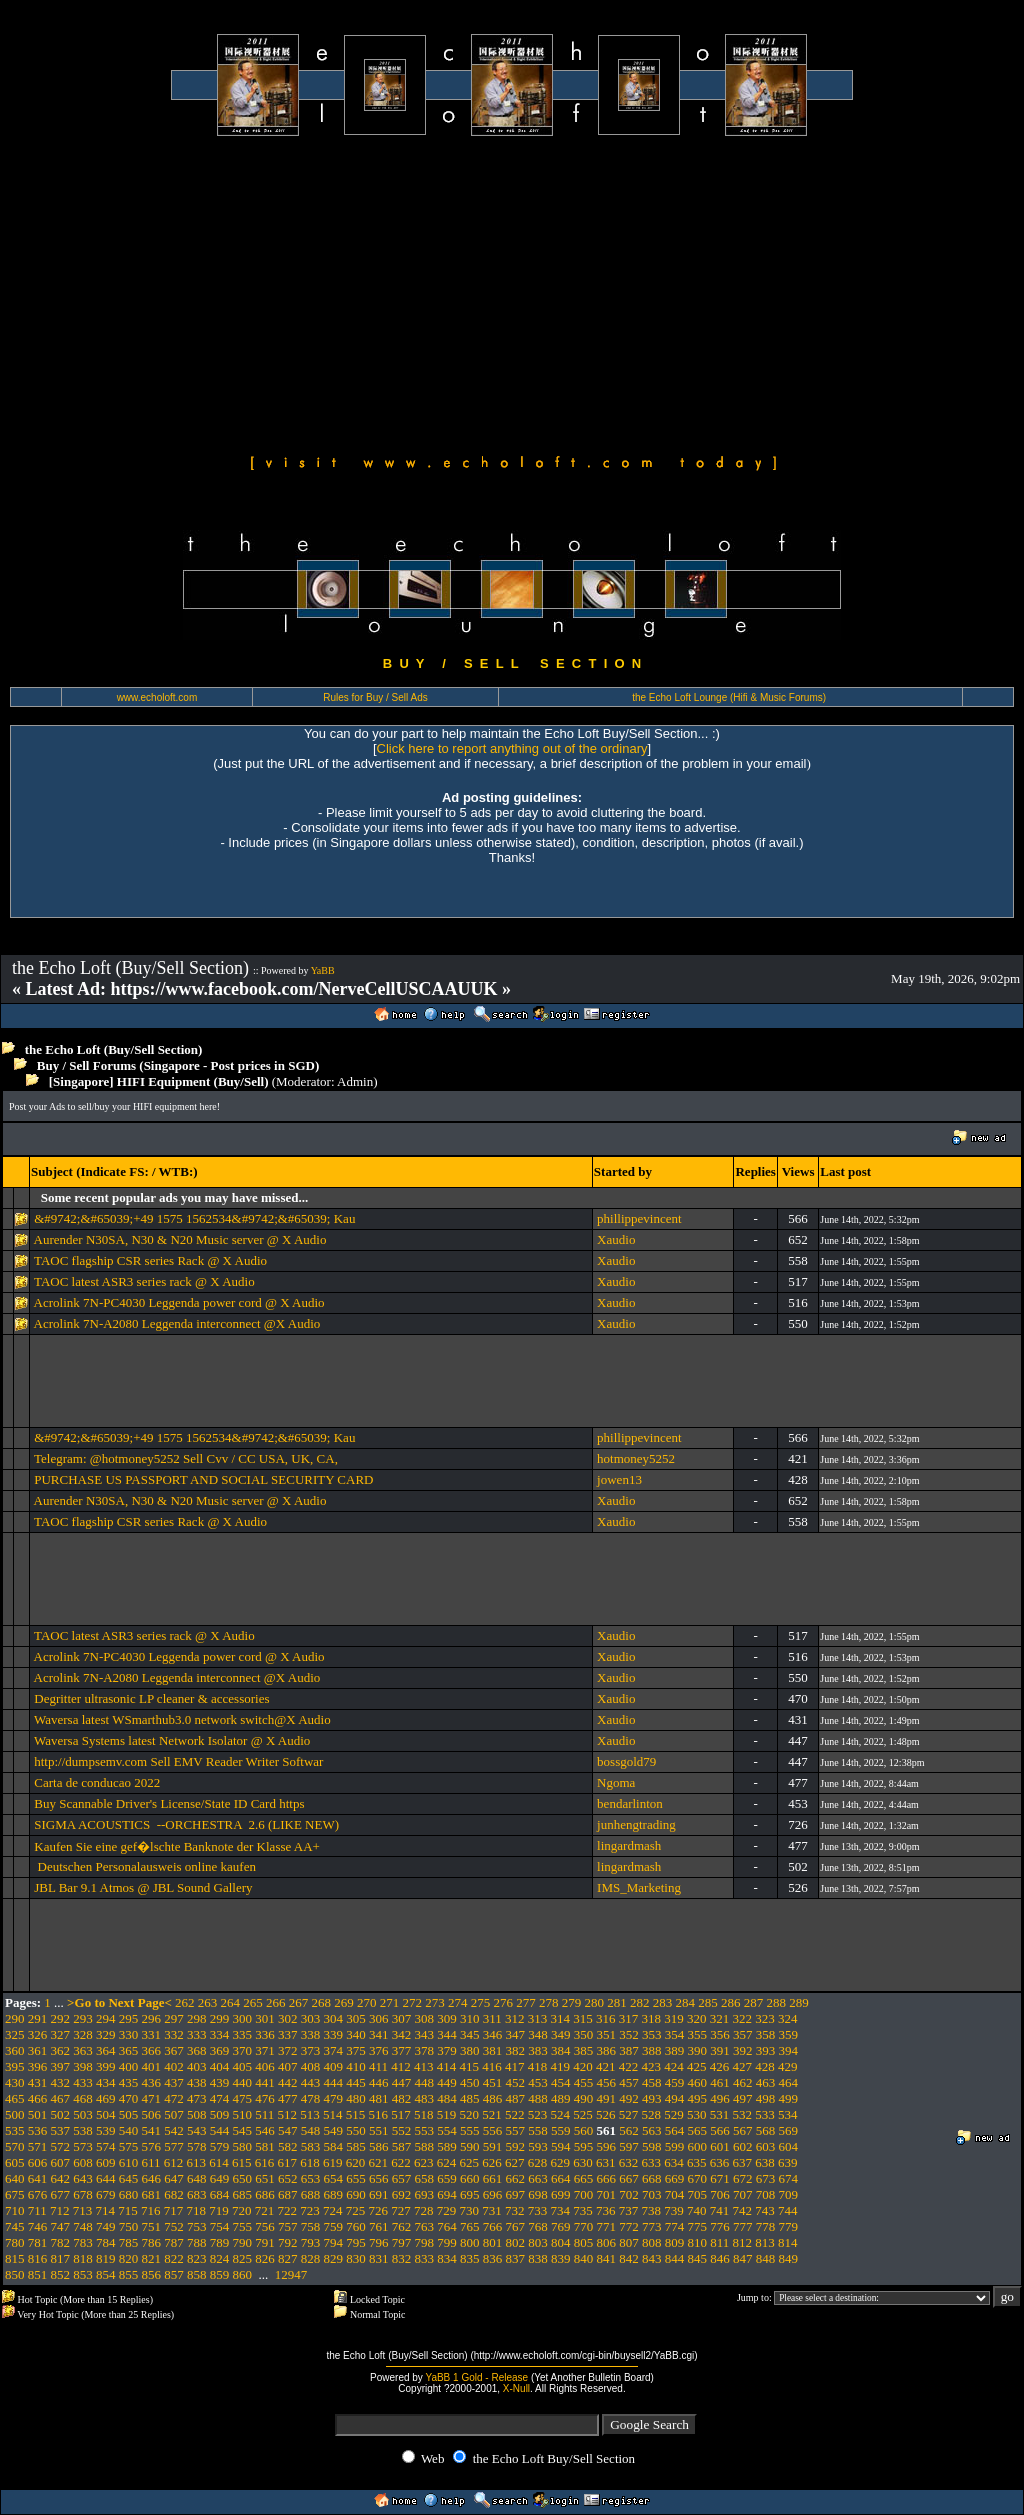 This screenshot has height=2515, width=1024. I want to click on 592, so click(516, 2146).